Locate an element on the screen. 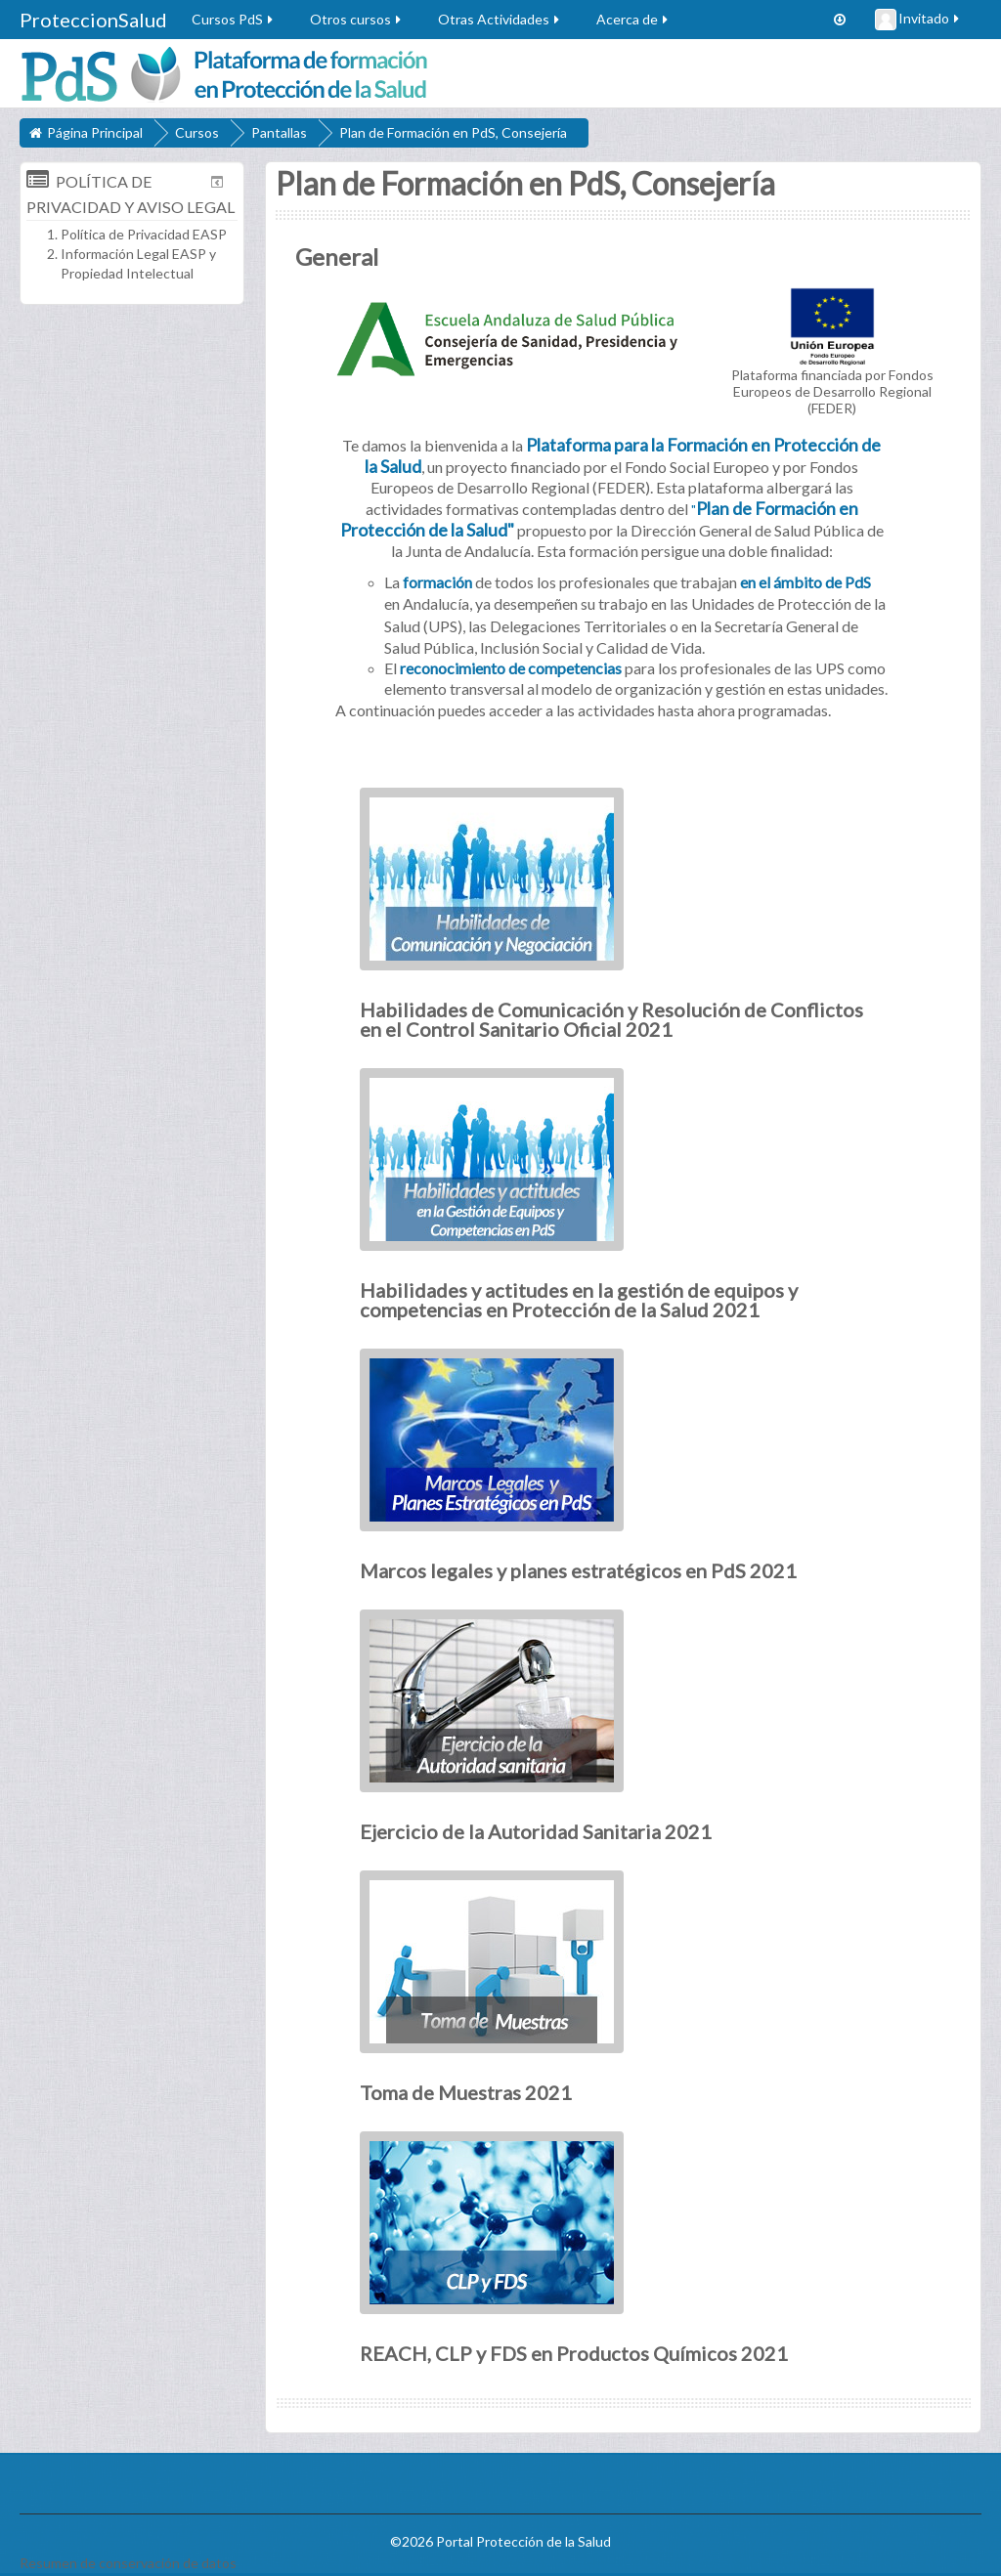  Toma de Muestras 2021 is located at coordinates (466, 2092).